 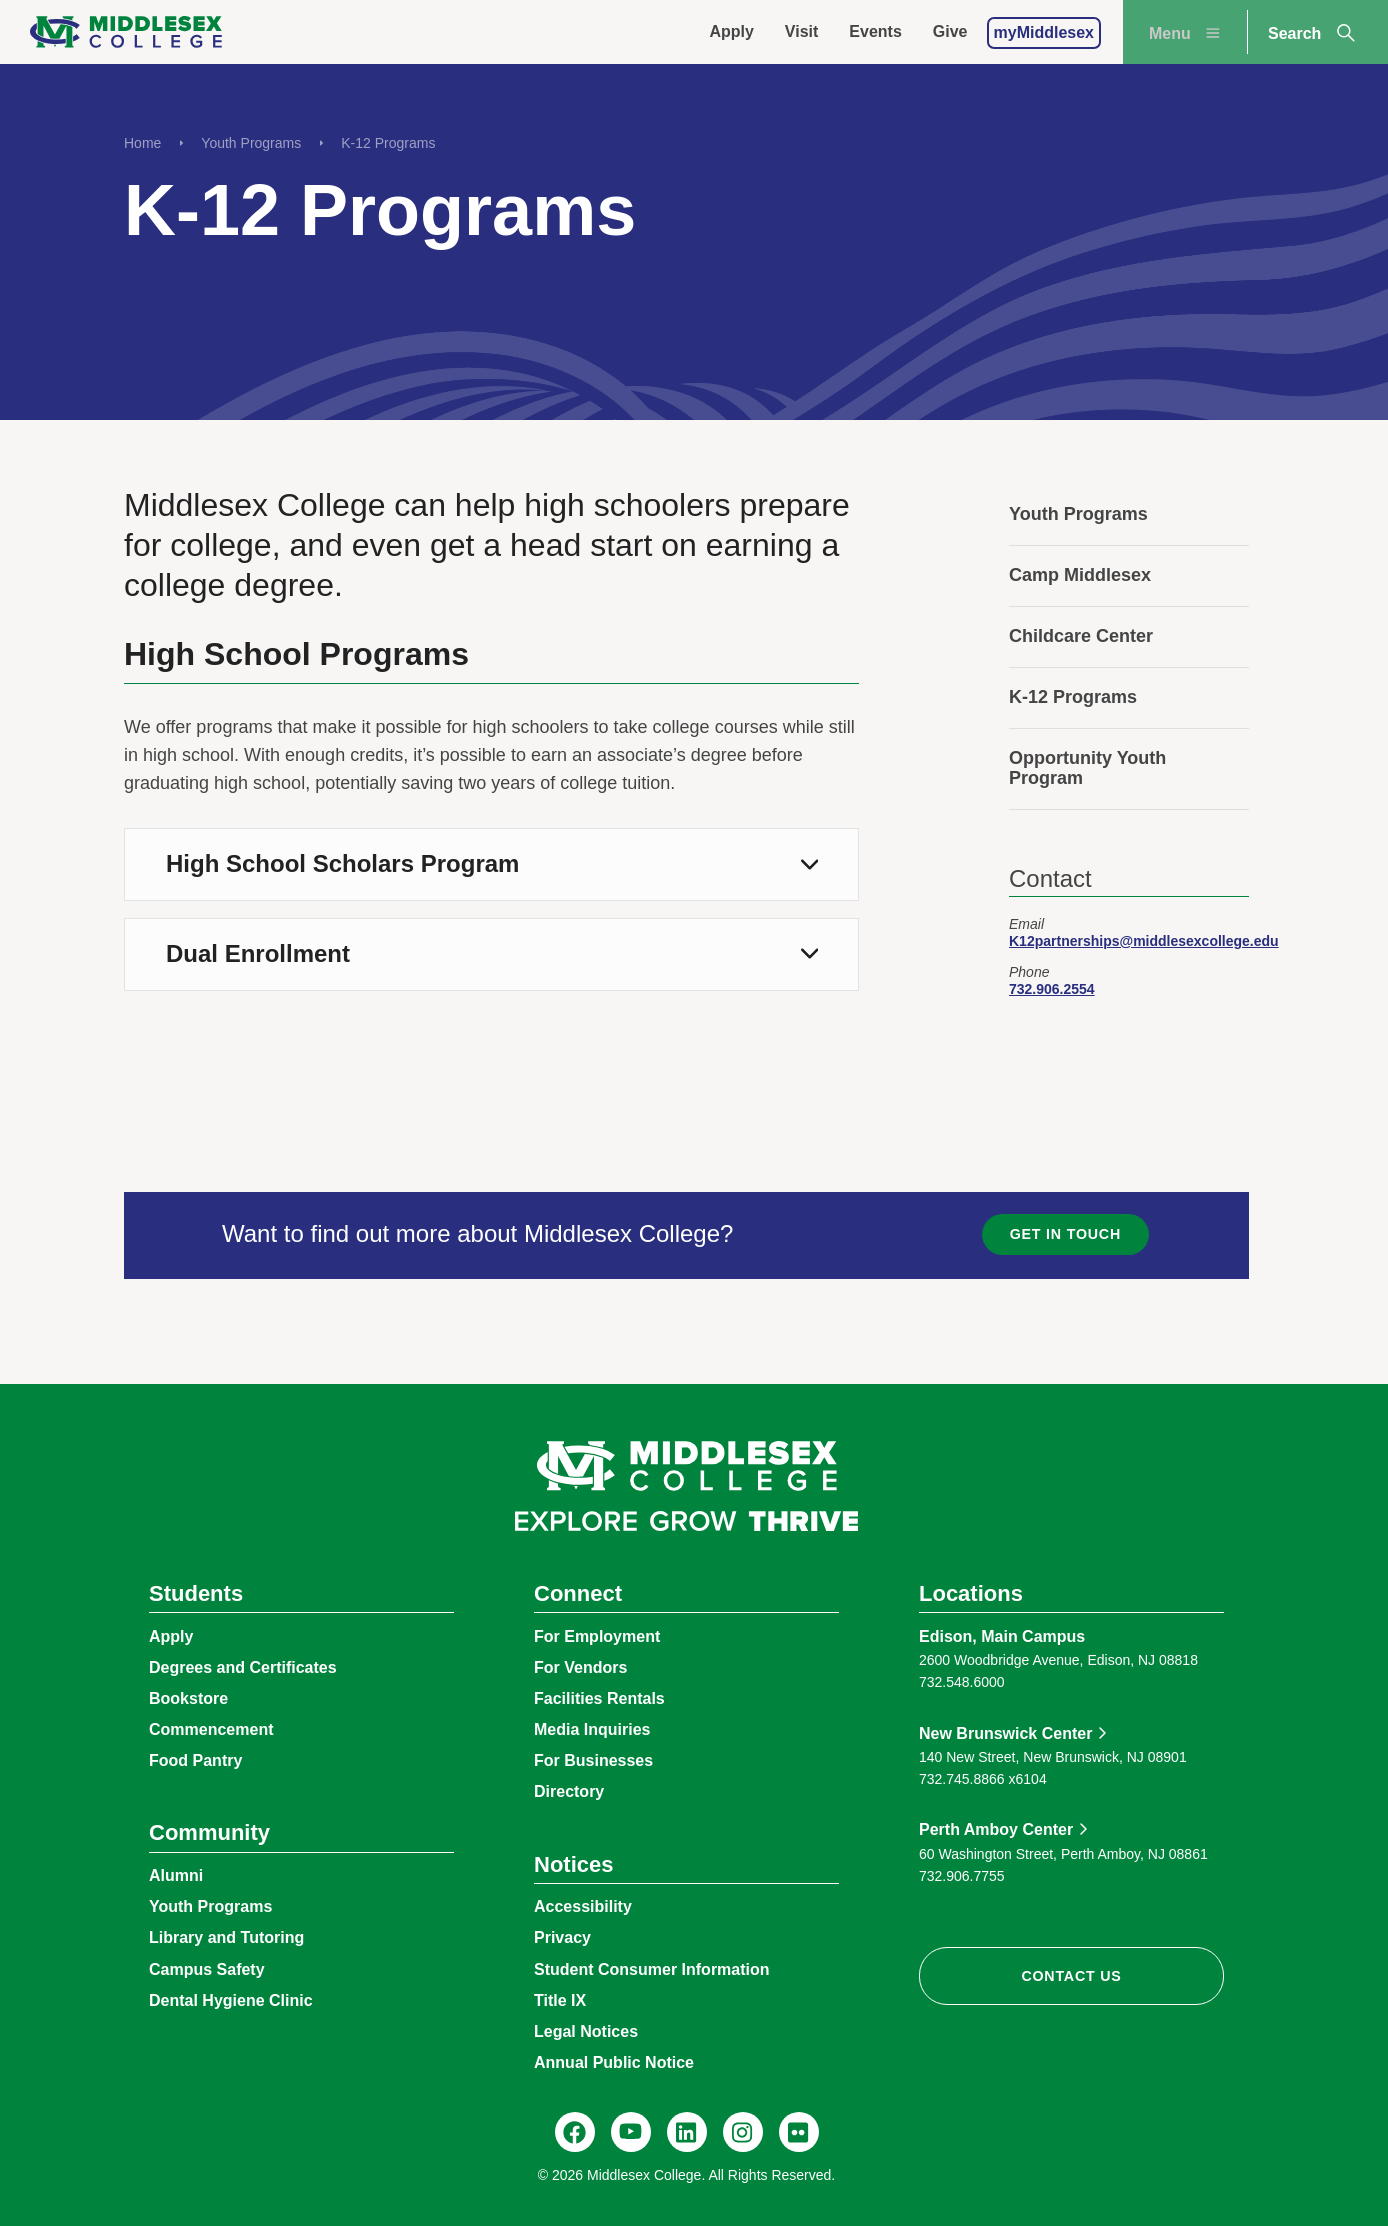 I want to click on K12partnerships@middlesexcollege.edu, so click(x=1144, y=941).